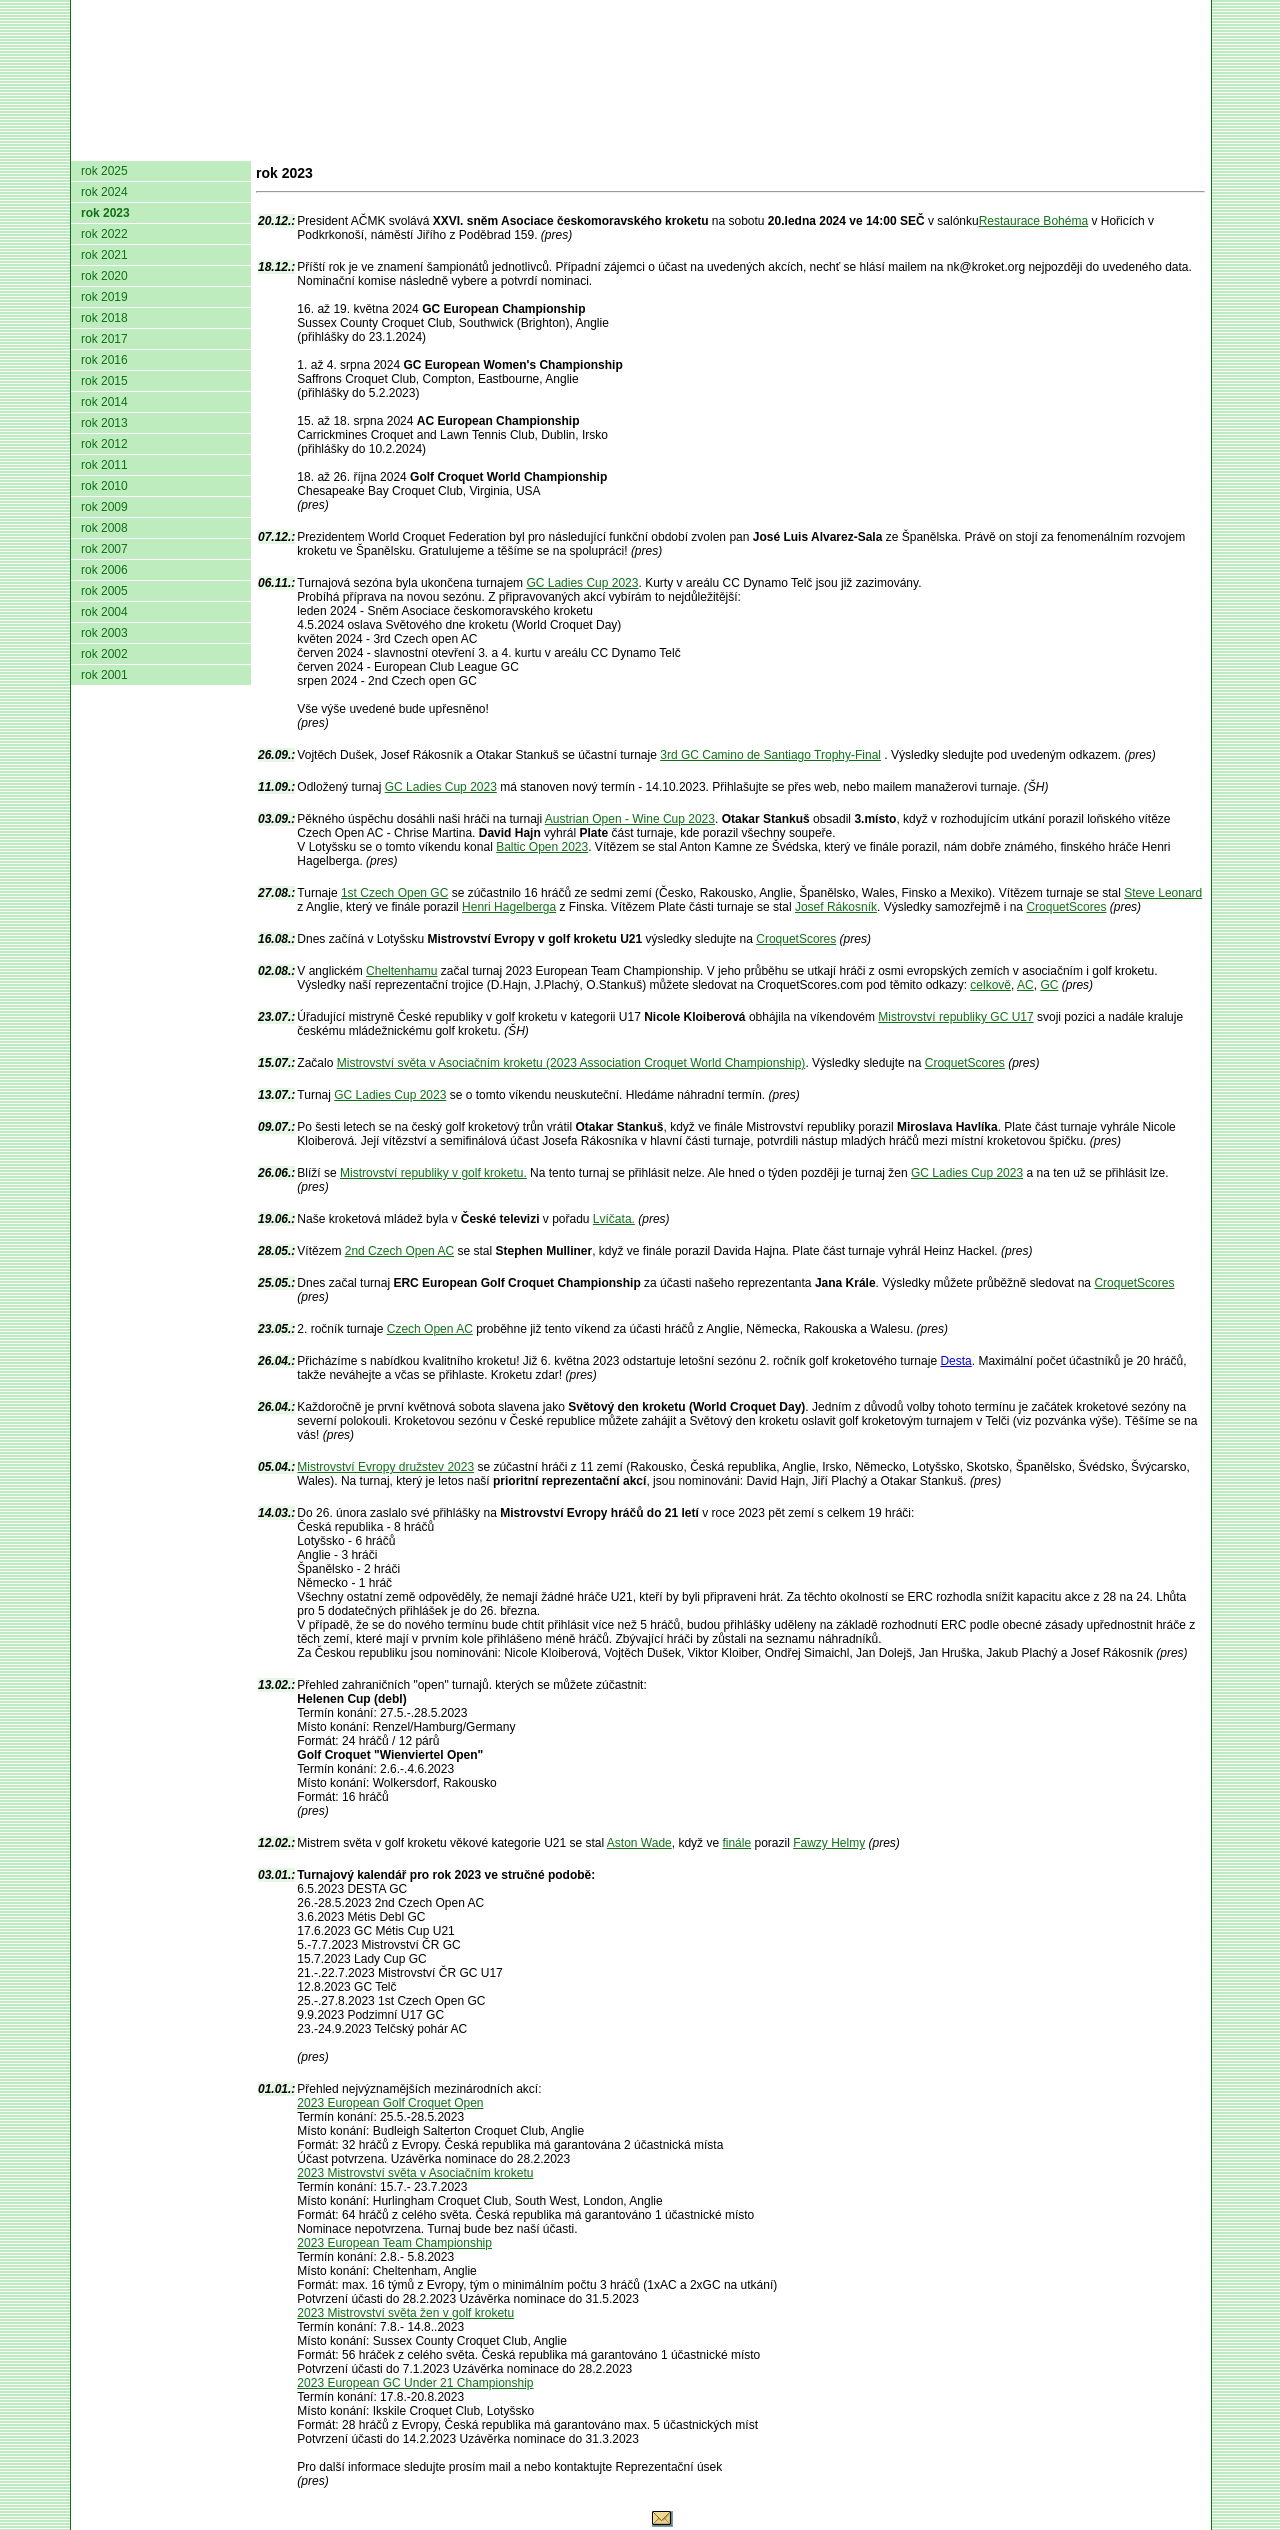 The height and width of the screenshot is (2530, 1280). Describe the element at coordinates (415, 2173) in the screenshot. I see `2023 Mistrovství světa v Asociačním kroketu` at that location.